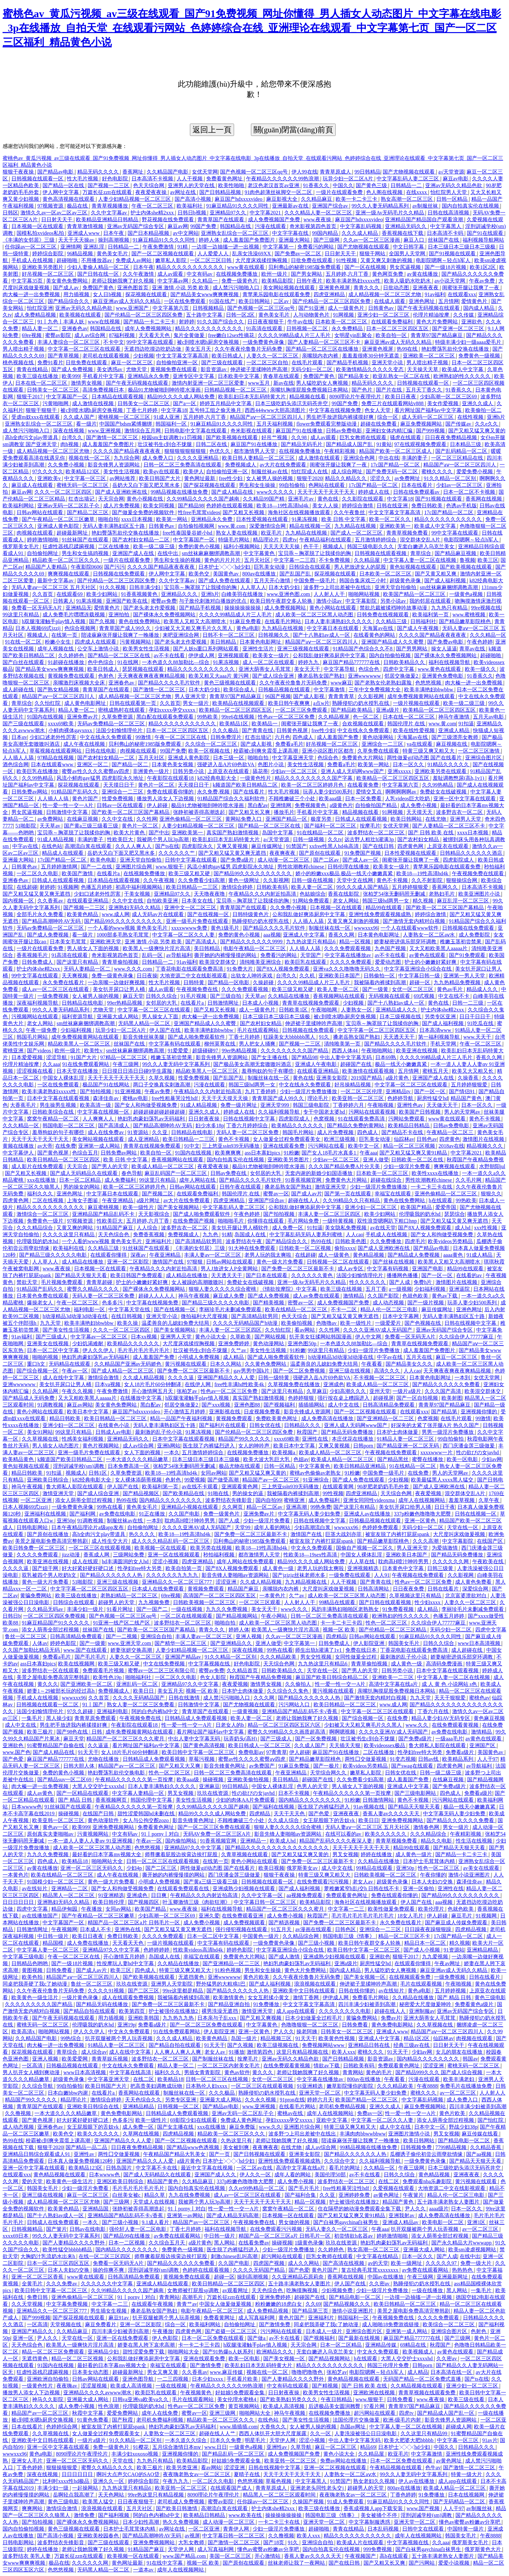 This screenshot has width=509, height=2576. I want to click on 女女互慰揉小黄文, so click(269, 1997).